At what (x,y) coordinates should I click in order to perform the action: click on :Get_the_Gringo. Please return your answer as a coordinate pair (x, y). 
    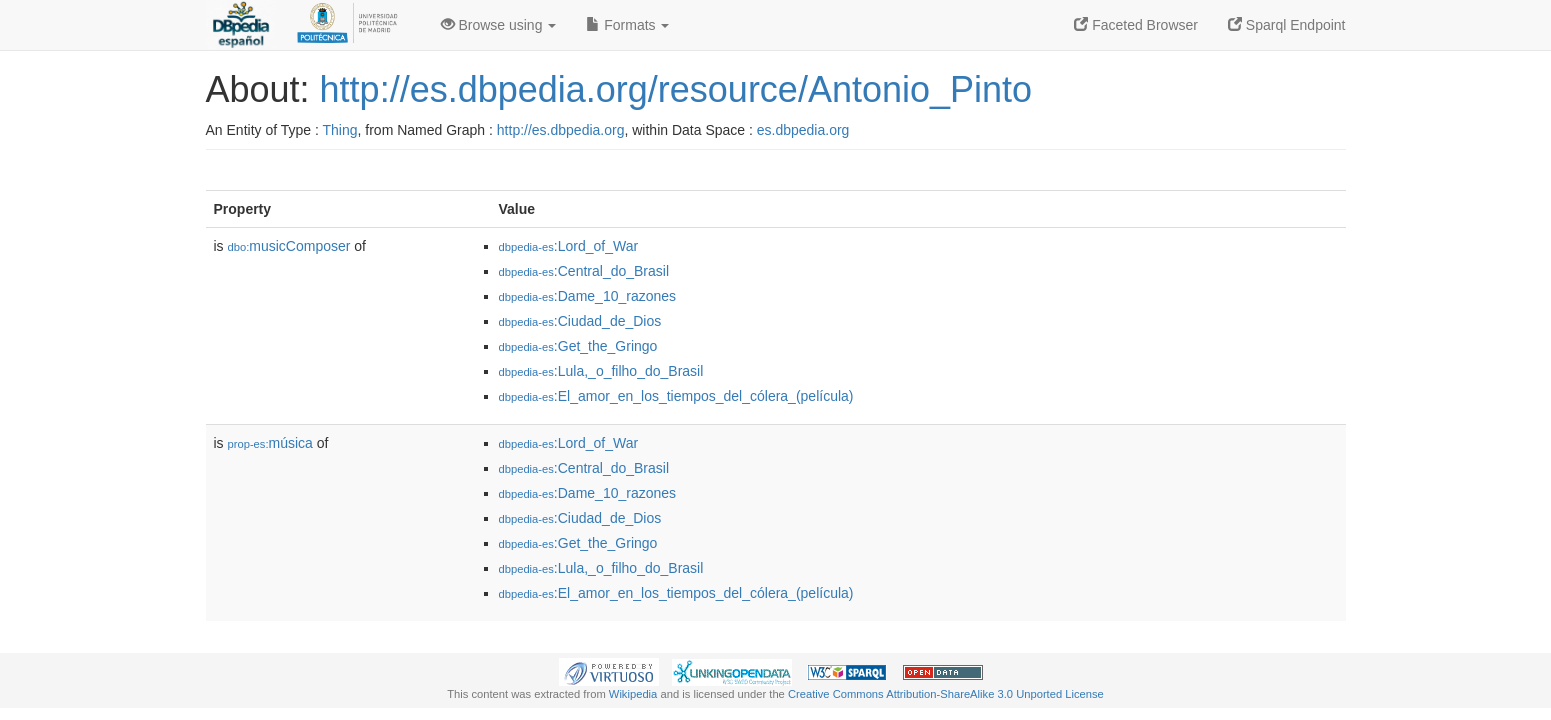
    Looking at the image, I should click on (578, 346).